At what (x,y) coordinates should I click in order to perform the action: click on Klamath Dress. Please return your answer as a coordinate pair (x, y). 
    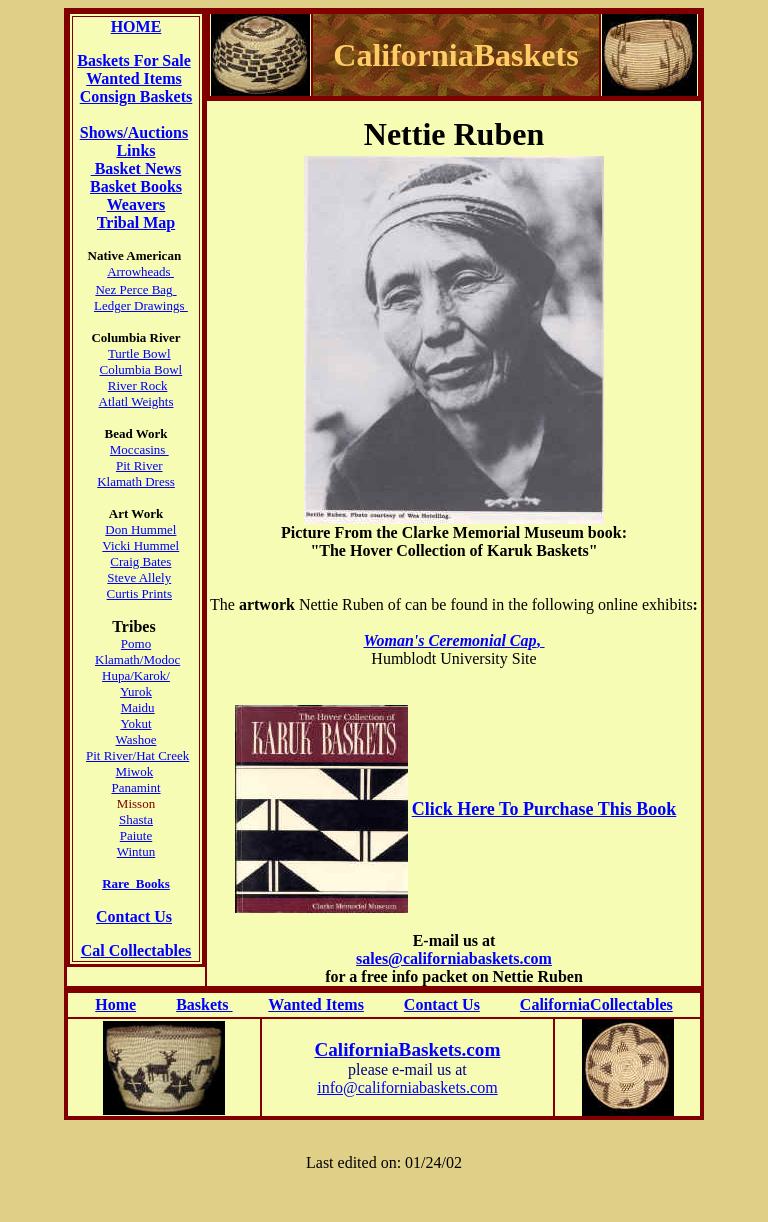
    Looking at the image, I should click on (136, 481).